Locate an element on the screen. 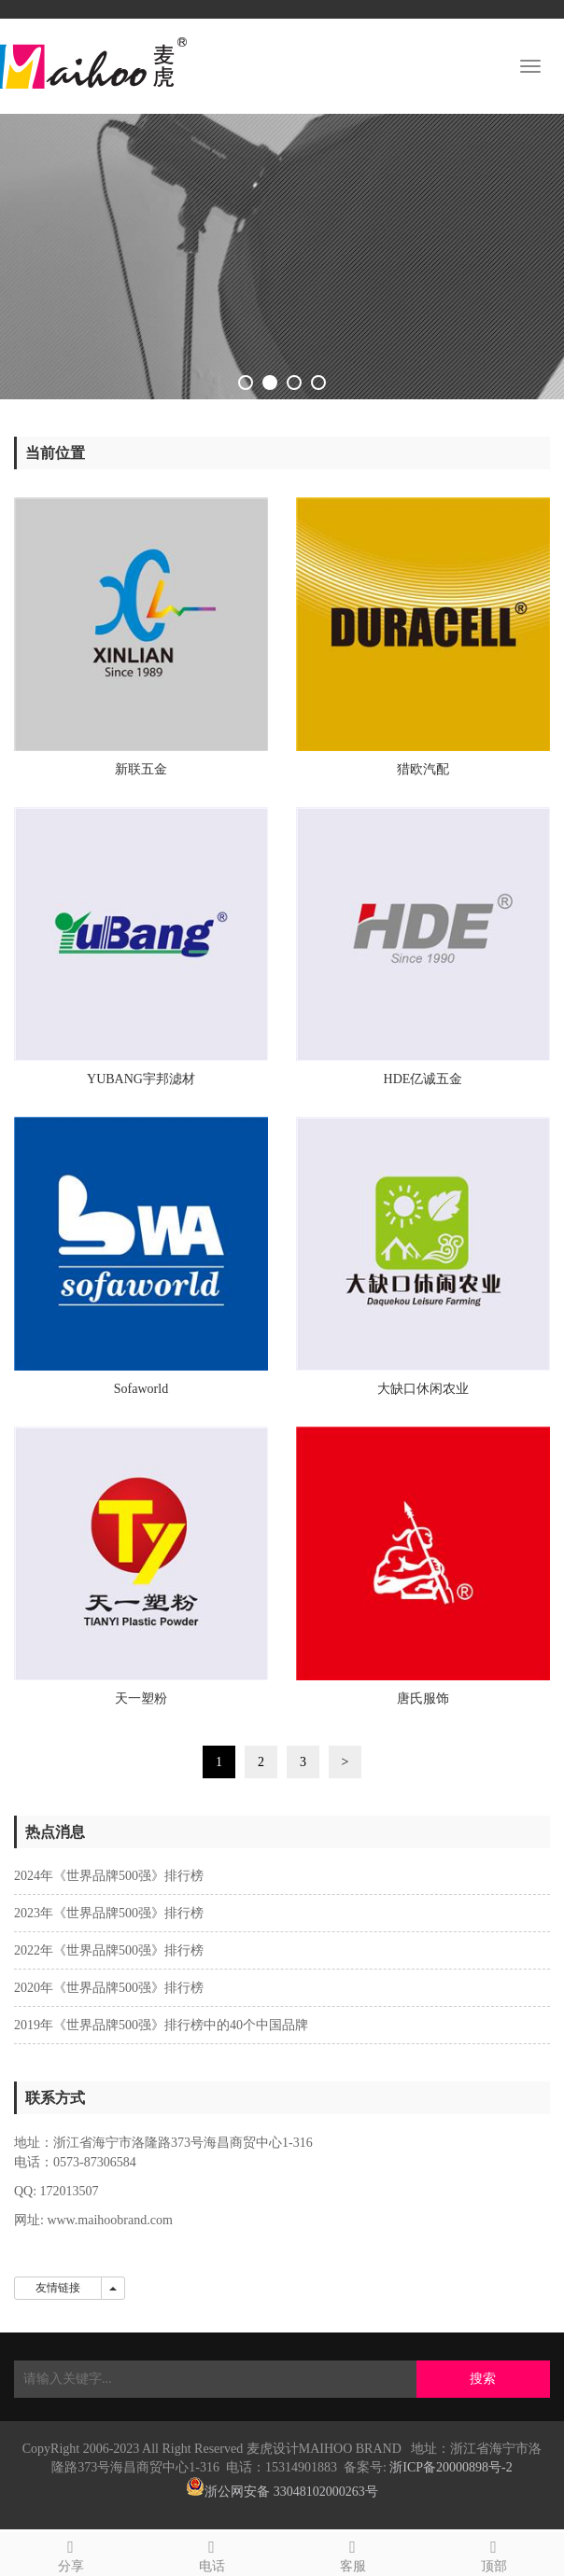  客服 is located at coordinates (352, 2553).